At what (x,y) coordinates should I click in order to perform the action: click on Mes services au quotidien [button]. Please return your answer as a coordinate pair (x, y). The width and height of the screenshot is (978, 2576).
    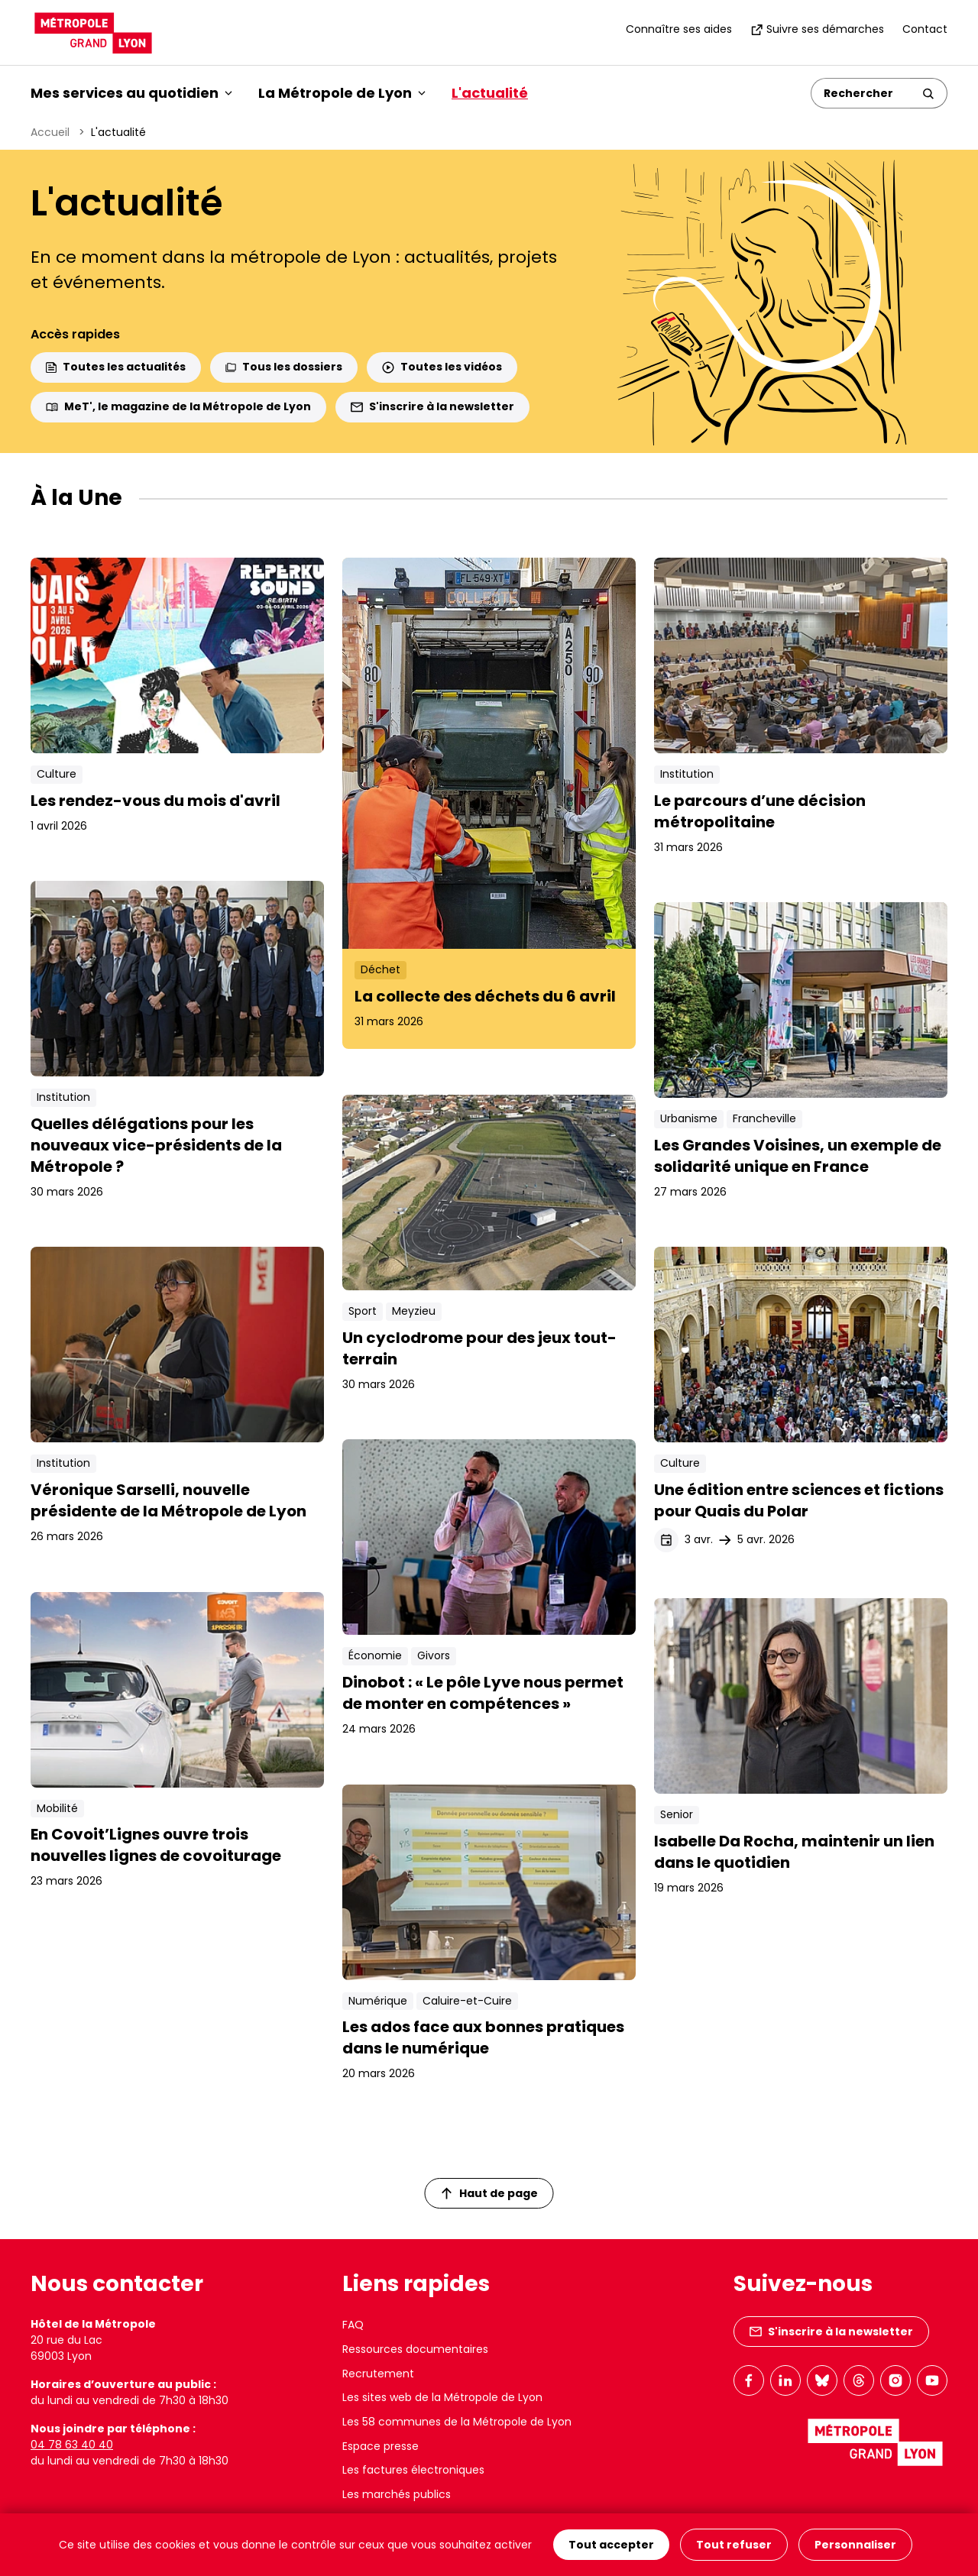
    Looking at the image, I should click on (131, 92).